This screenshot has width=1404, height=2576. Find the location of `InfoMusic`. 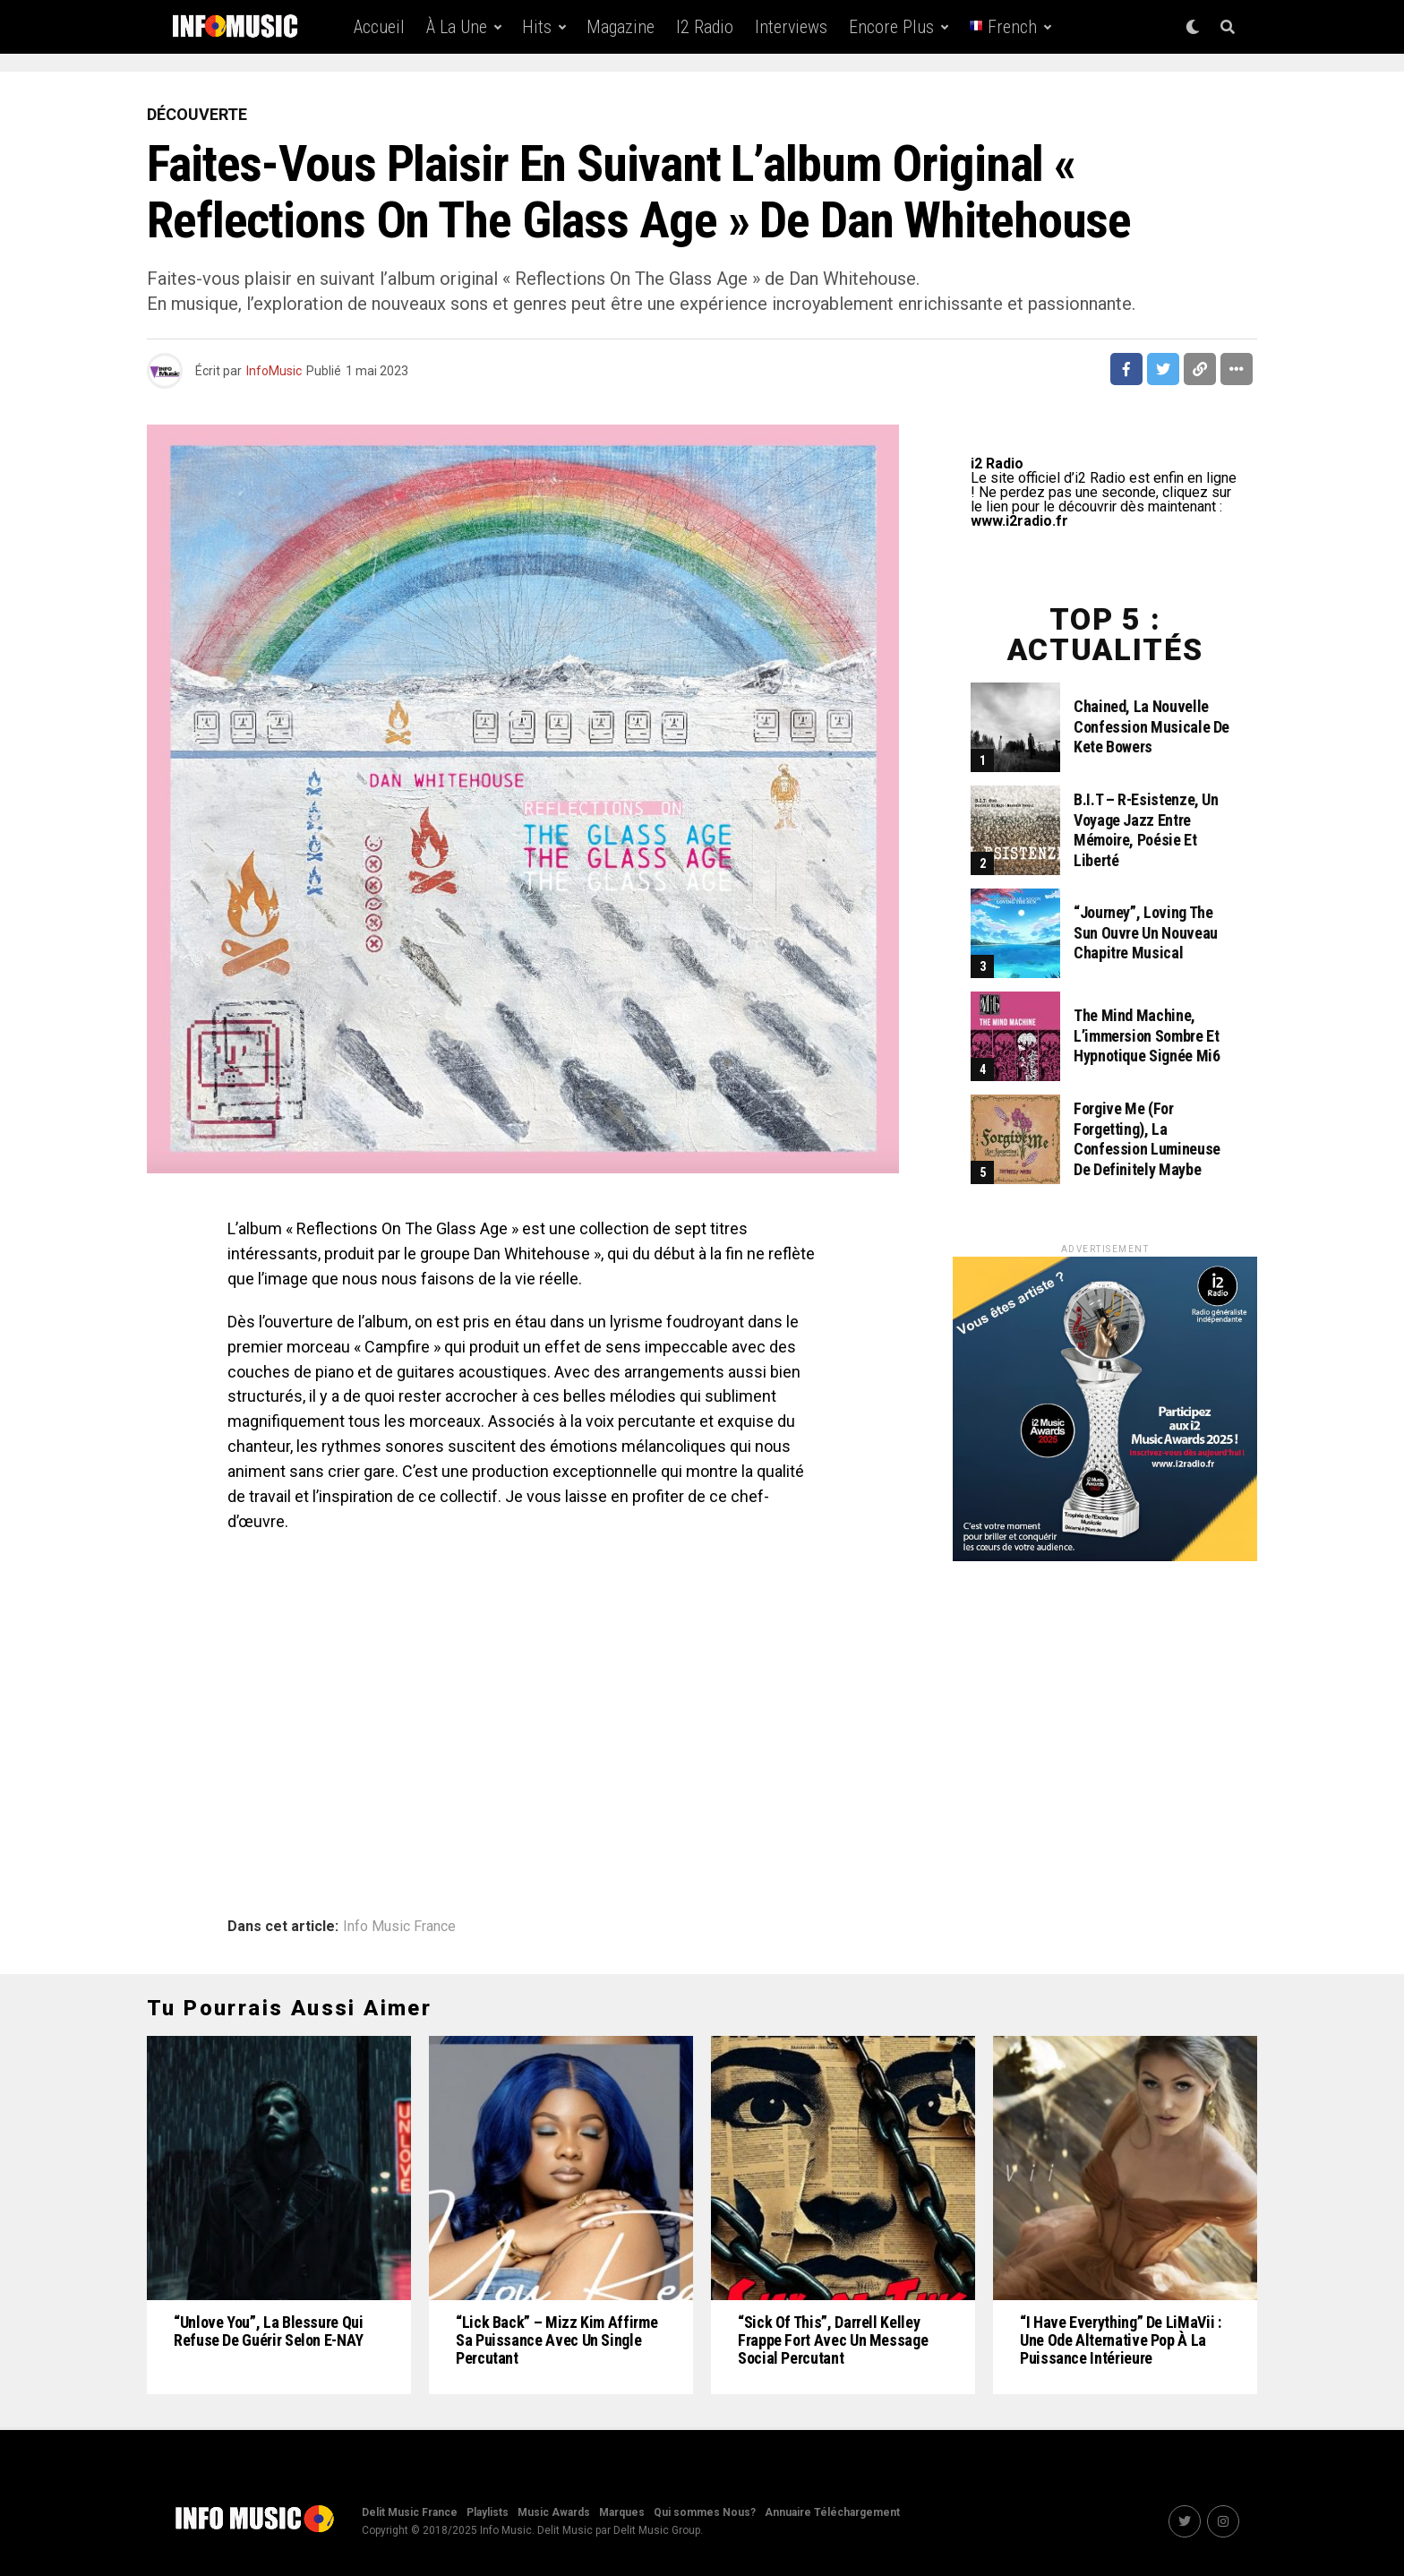

InfoMusic is located at coordinates (274, 371).